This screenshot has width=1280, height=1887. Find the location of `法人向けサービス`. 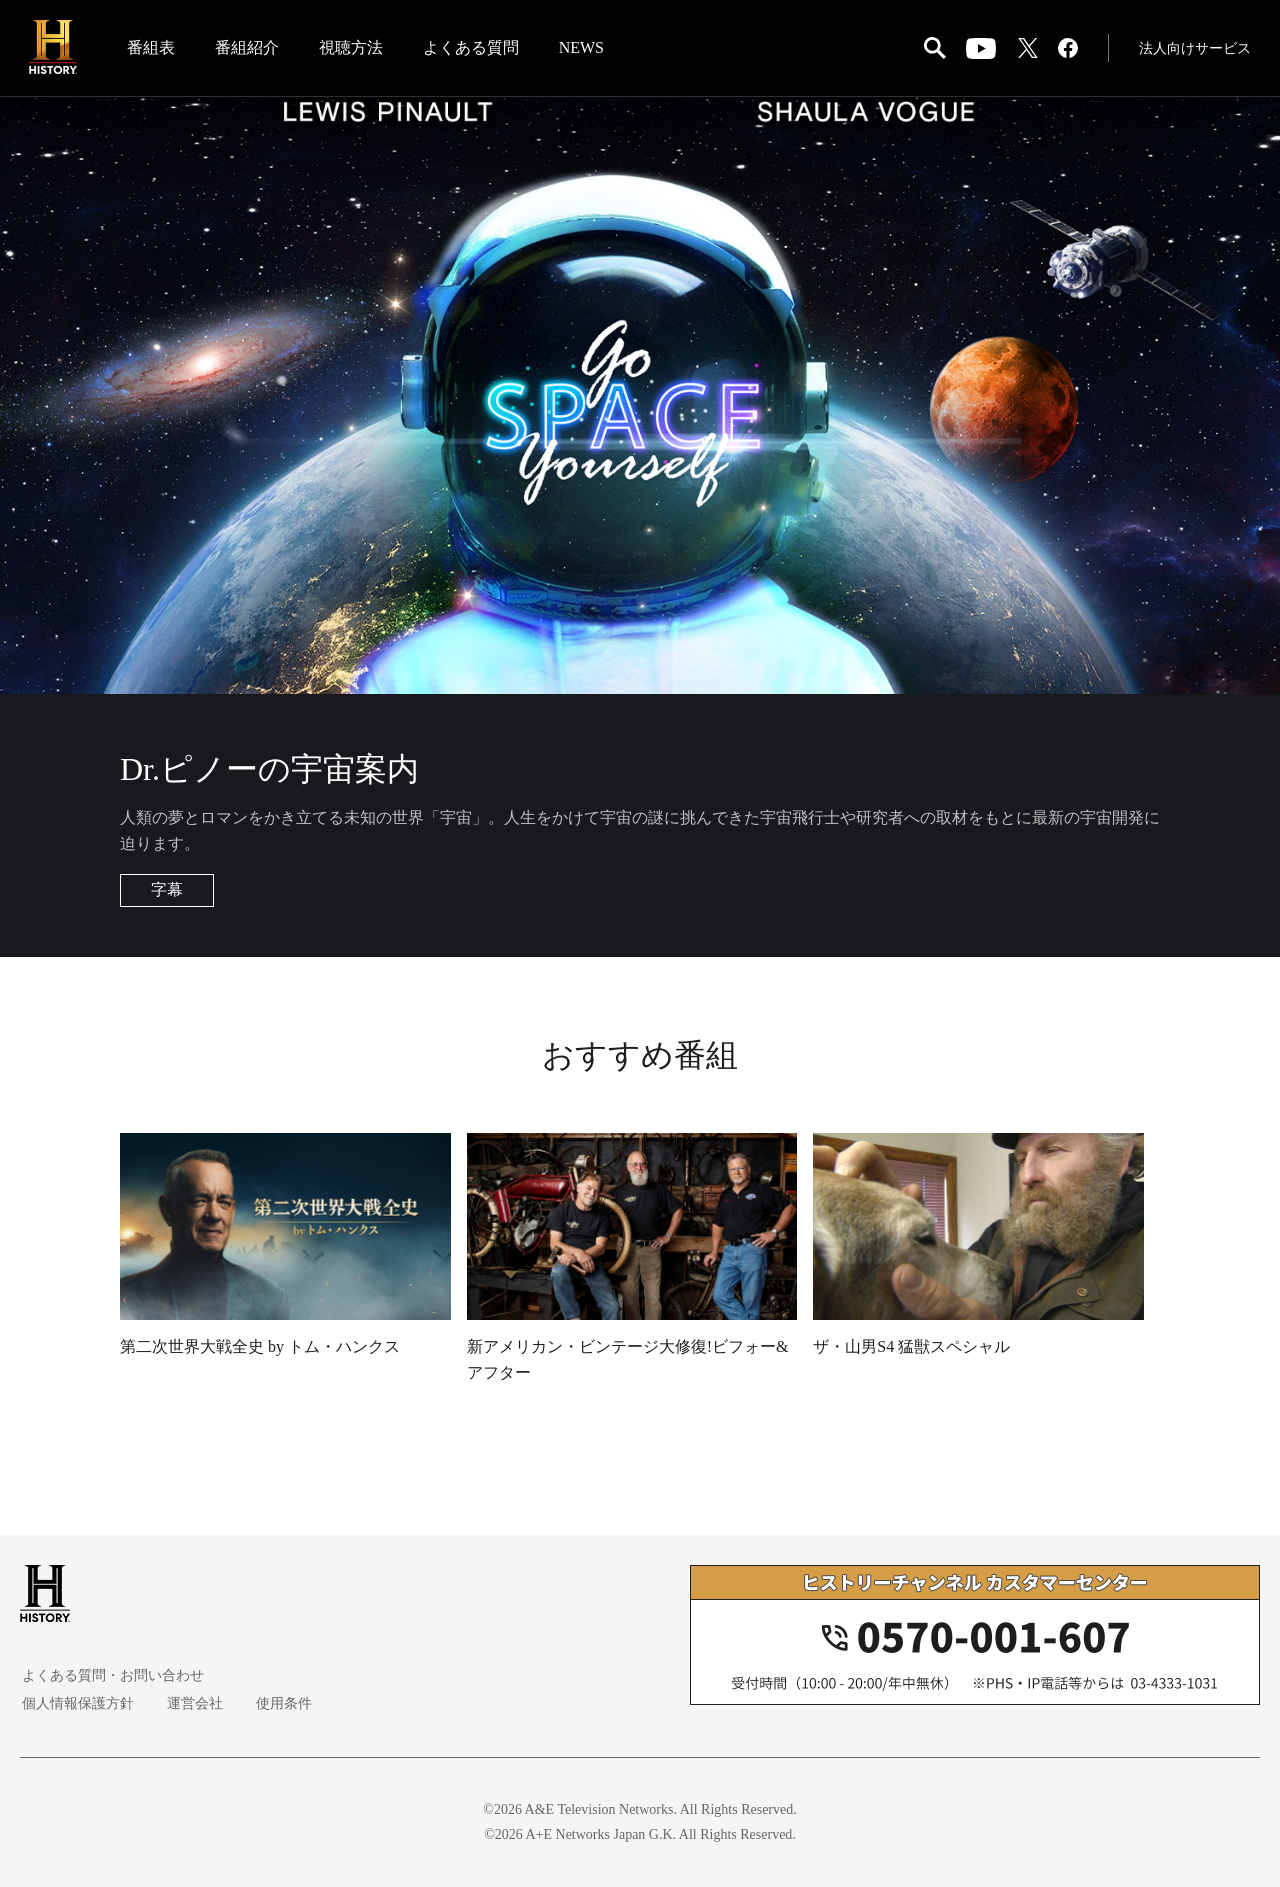

法人向けサービス is located at coordinates (1194, 49).